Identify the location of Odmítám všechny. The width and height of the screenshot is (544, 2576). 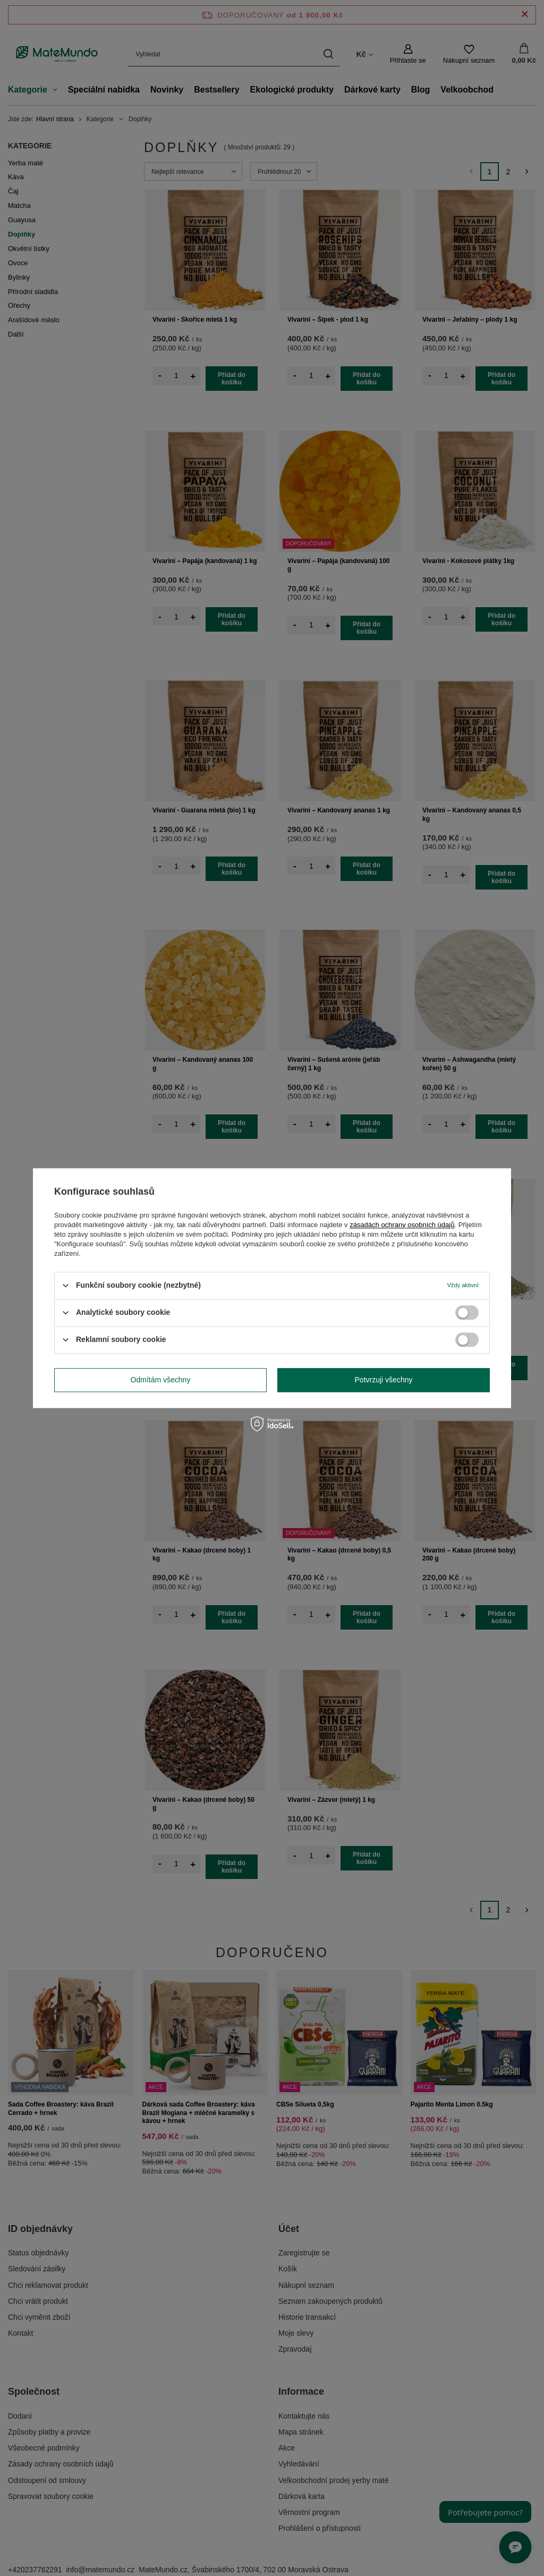
(161, 1379).